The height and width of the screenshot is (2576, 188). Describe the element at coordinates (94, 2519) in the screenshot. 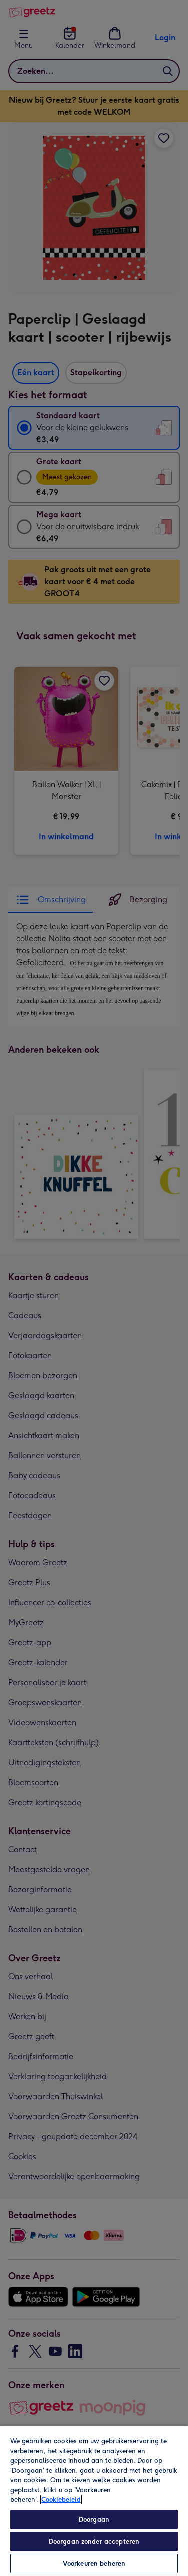

I see `Doorgaan` at that location.